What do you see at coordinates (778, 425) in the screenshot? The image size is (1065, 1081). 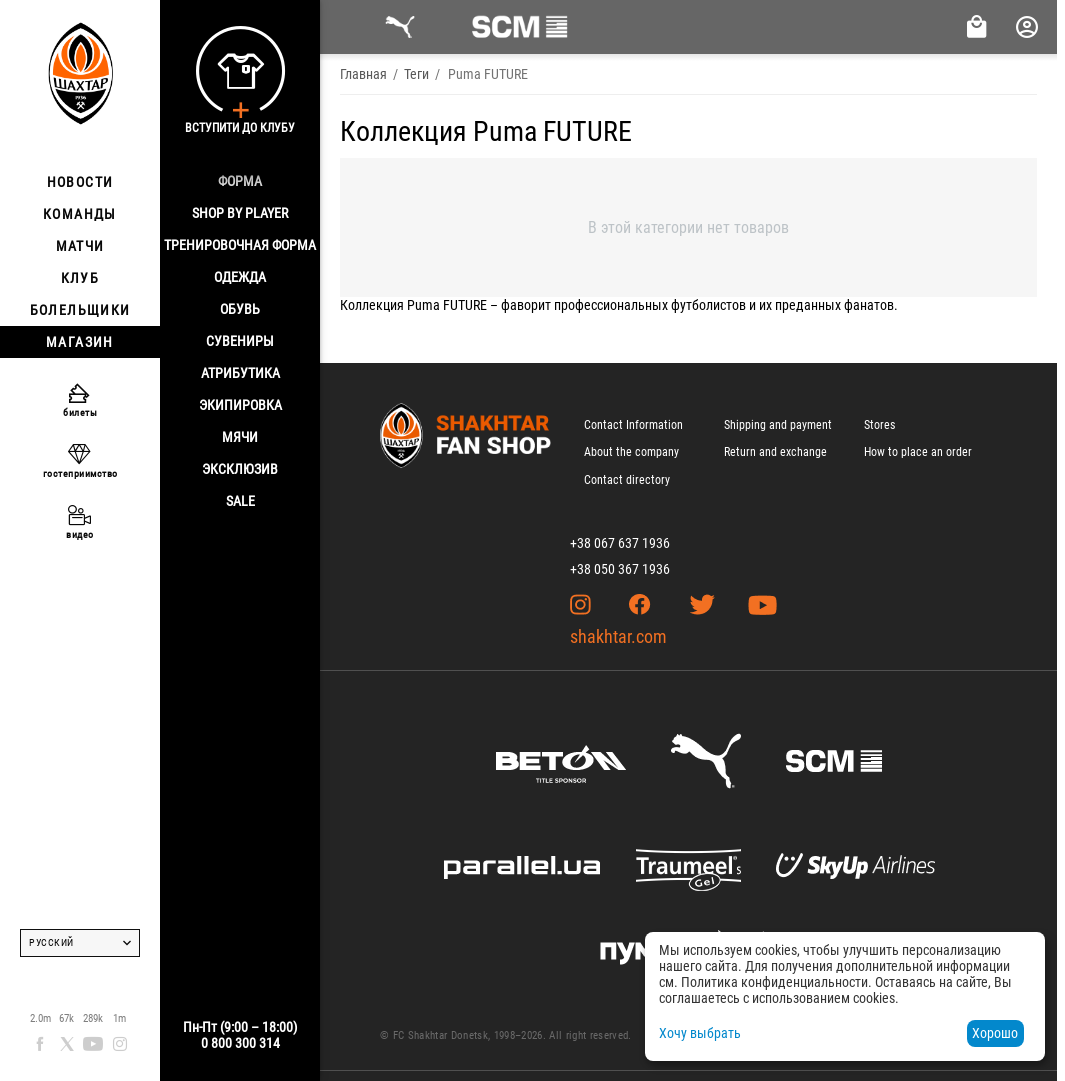 I see `Shipping and payment` at bounding box center [778, 425].